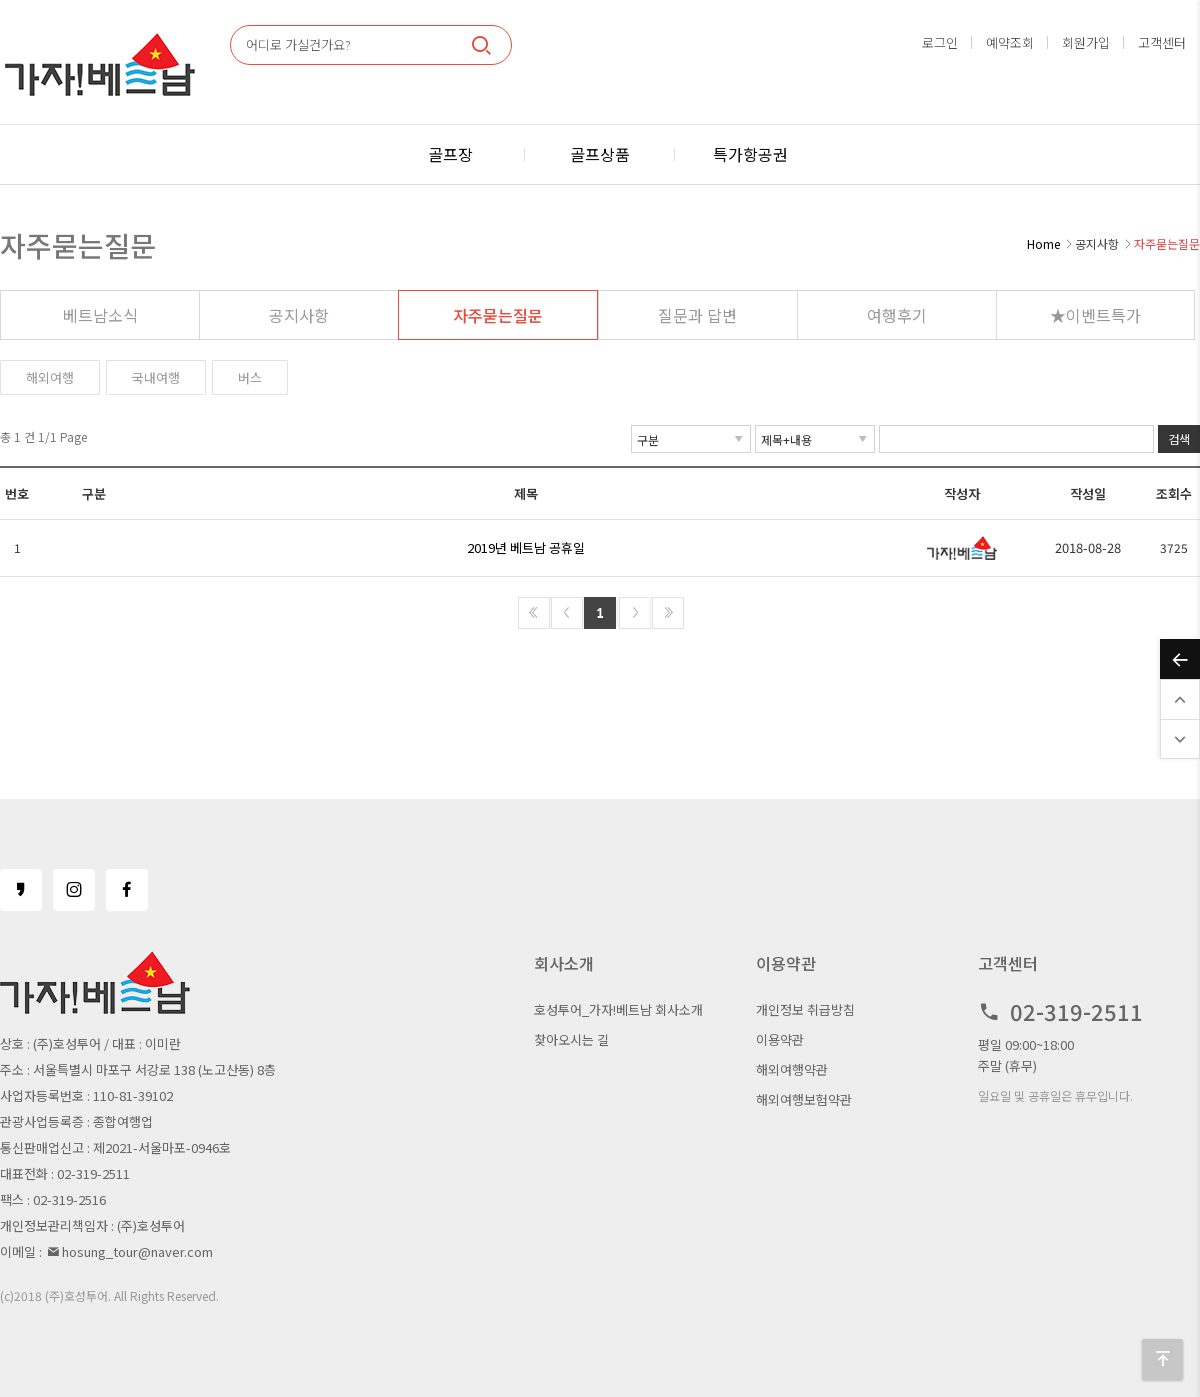  Describe the element at coordinates (526, 547) in the screenshot. I see `2019년 베트남 공휴일` at that location.